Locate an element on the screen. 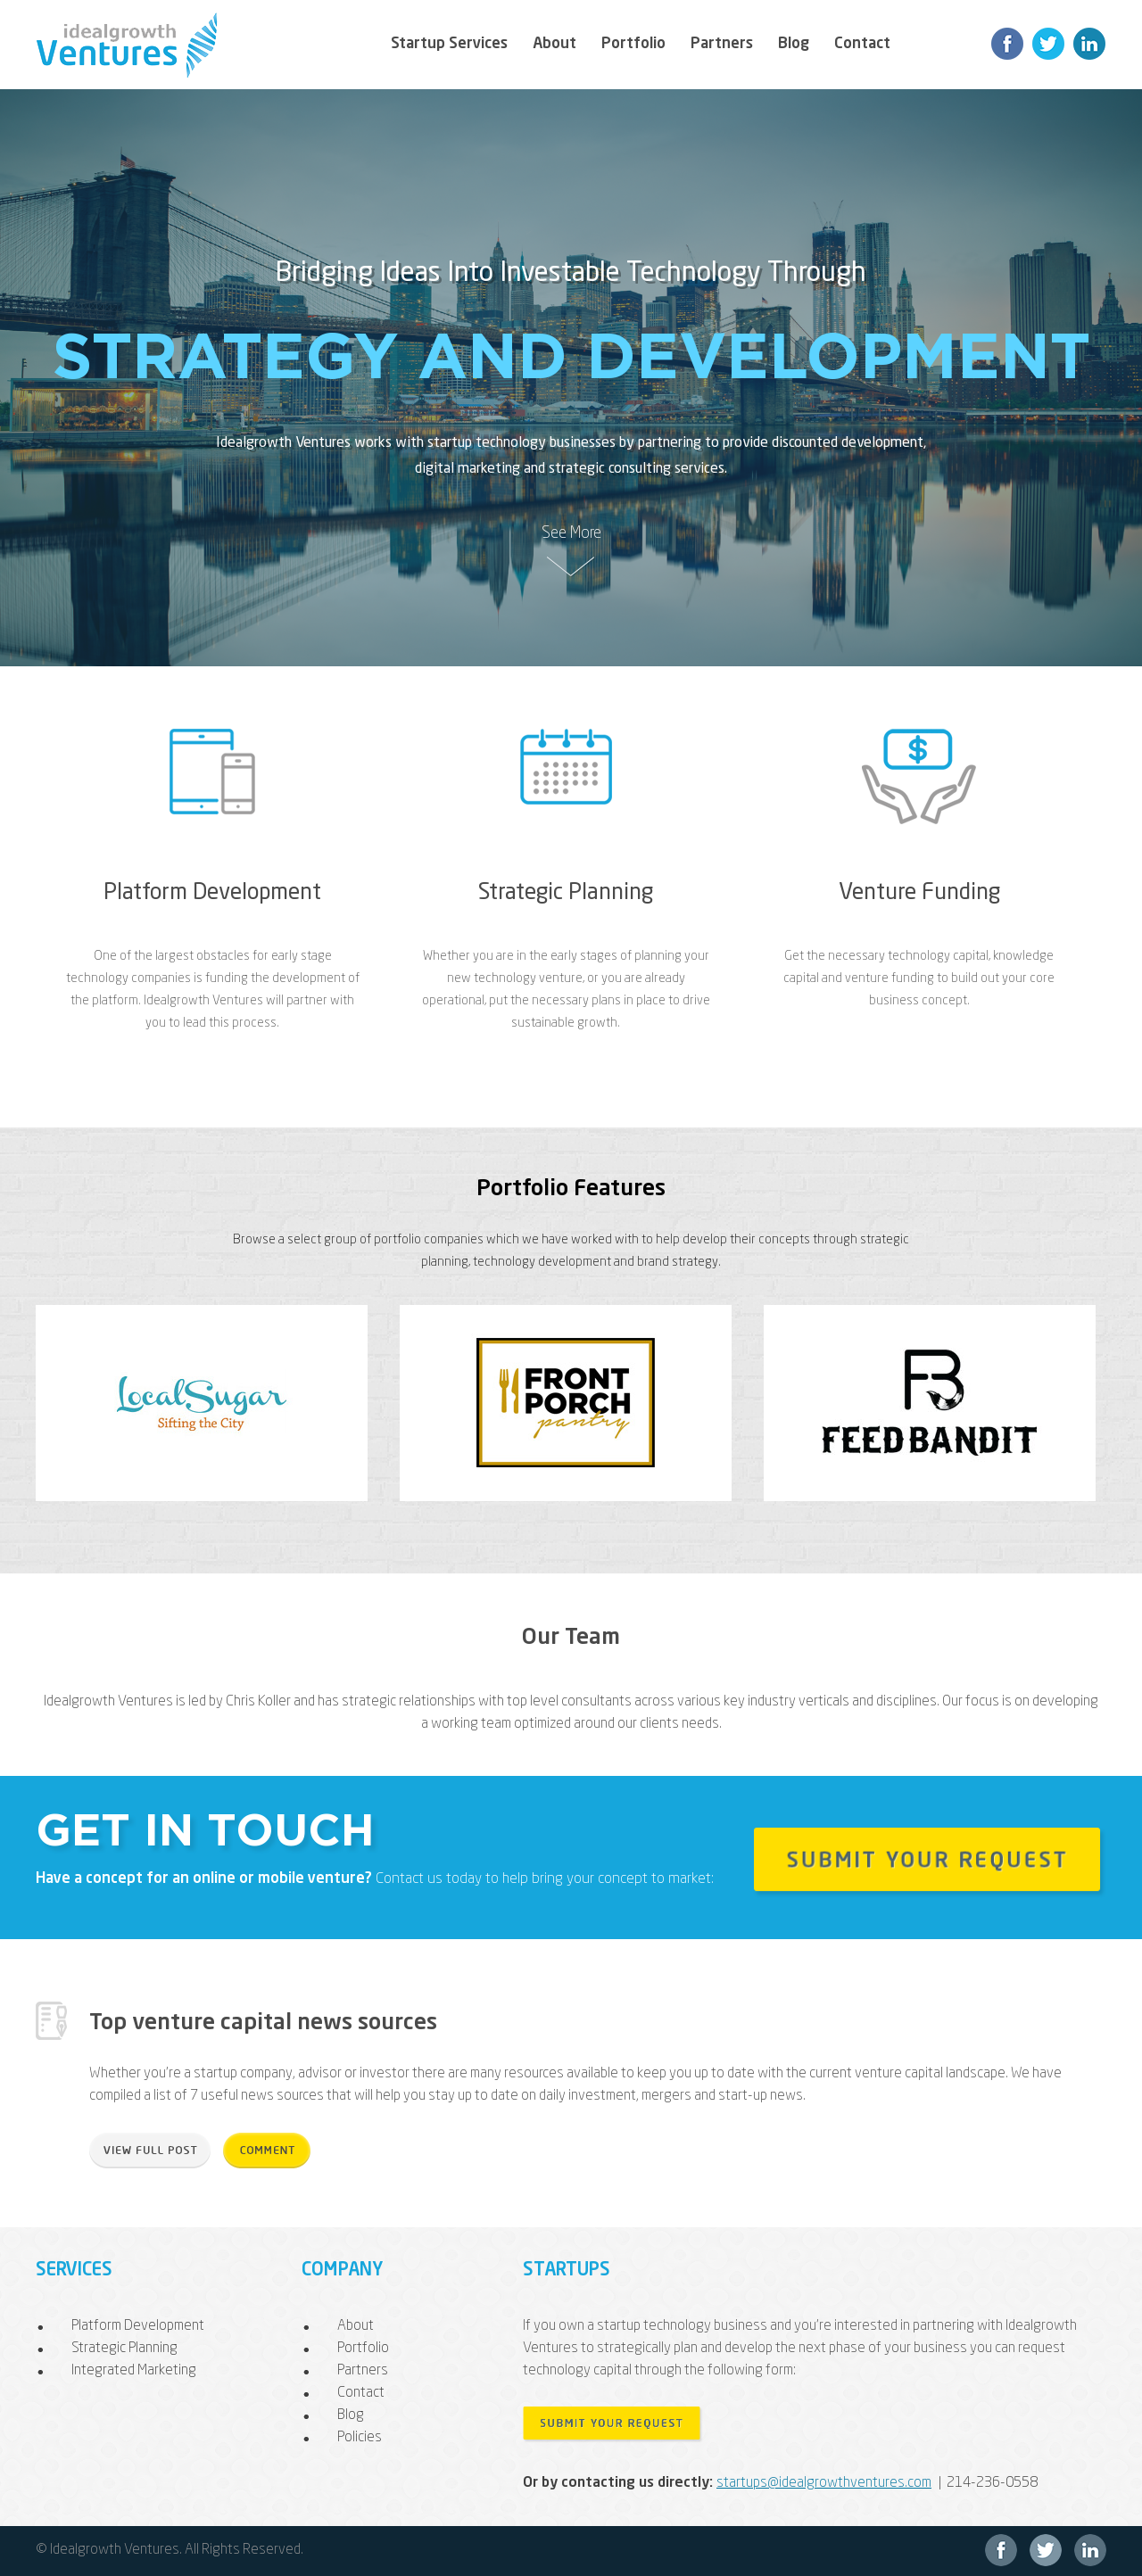 The width and height of the screenshot is (1142, 2576). Policies is located at coordinates (359, 2438).